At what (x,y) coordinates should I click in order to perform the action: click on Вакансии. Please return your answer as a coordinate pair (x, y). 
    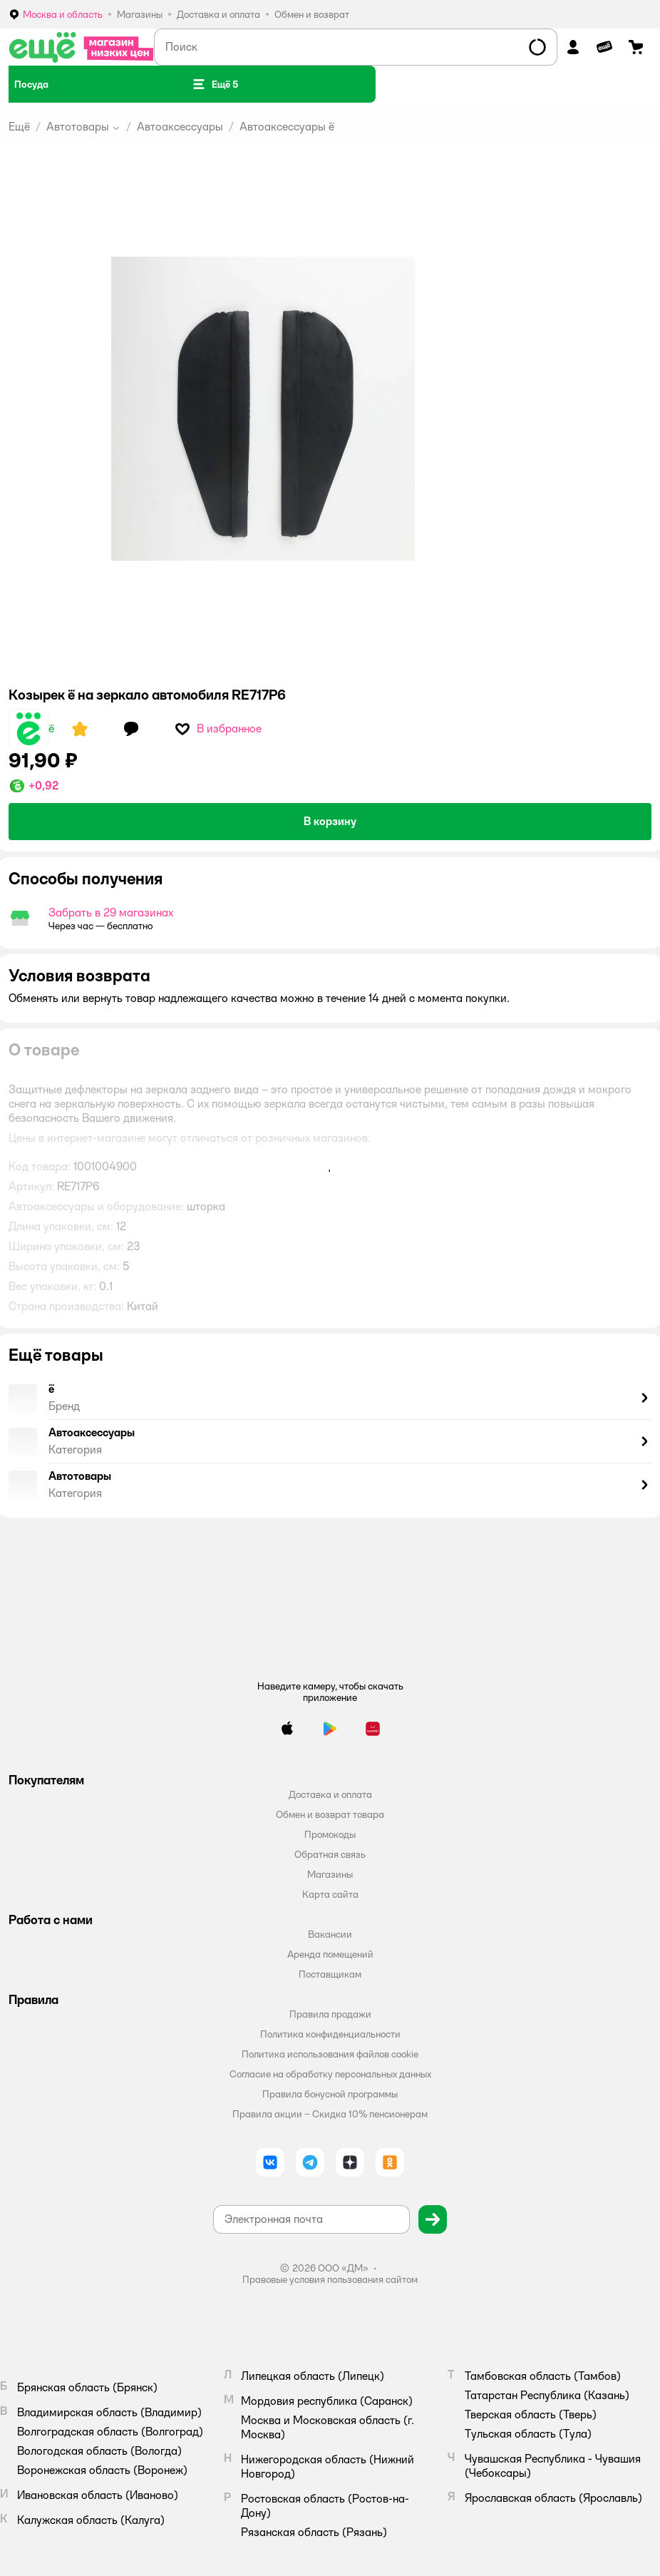
    Looking at the image, I should click on (330, 1934).